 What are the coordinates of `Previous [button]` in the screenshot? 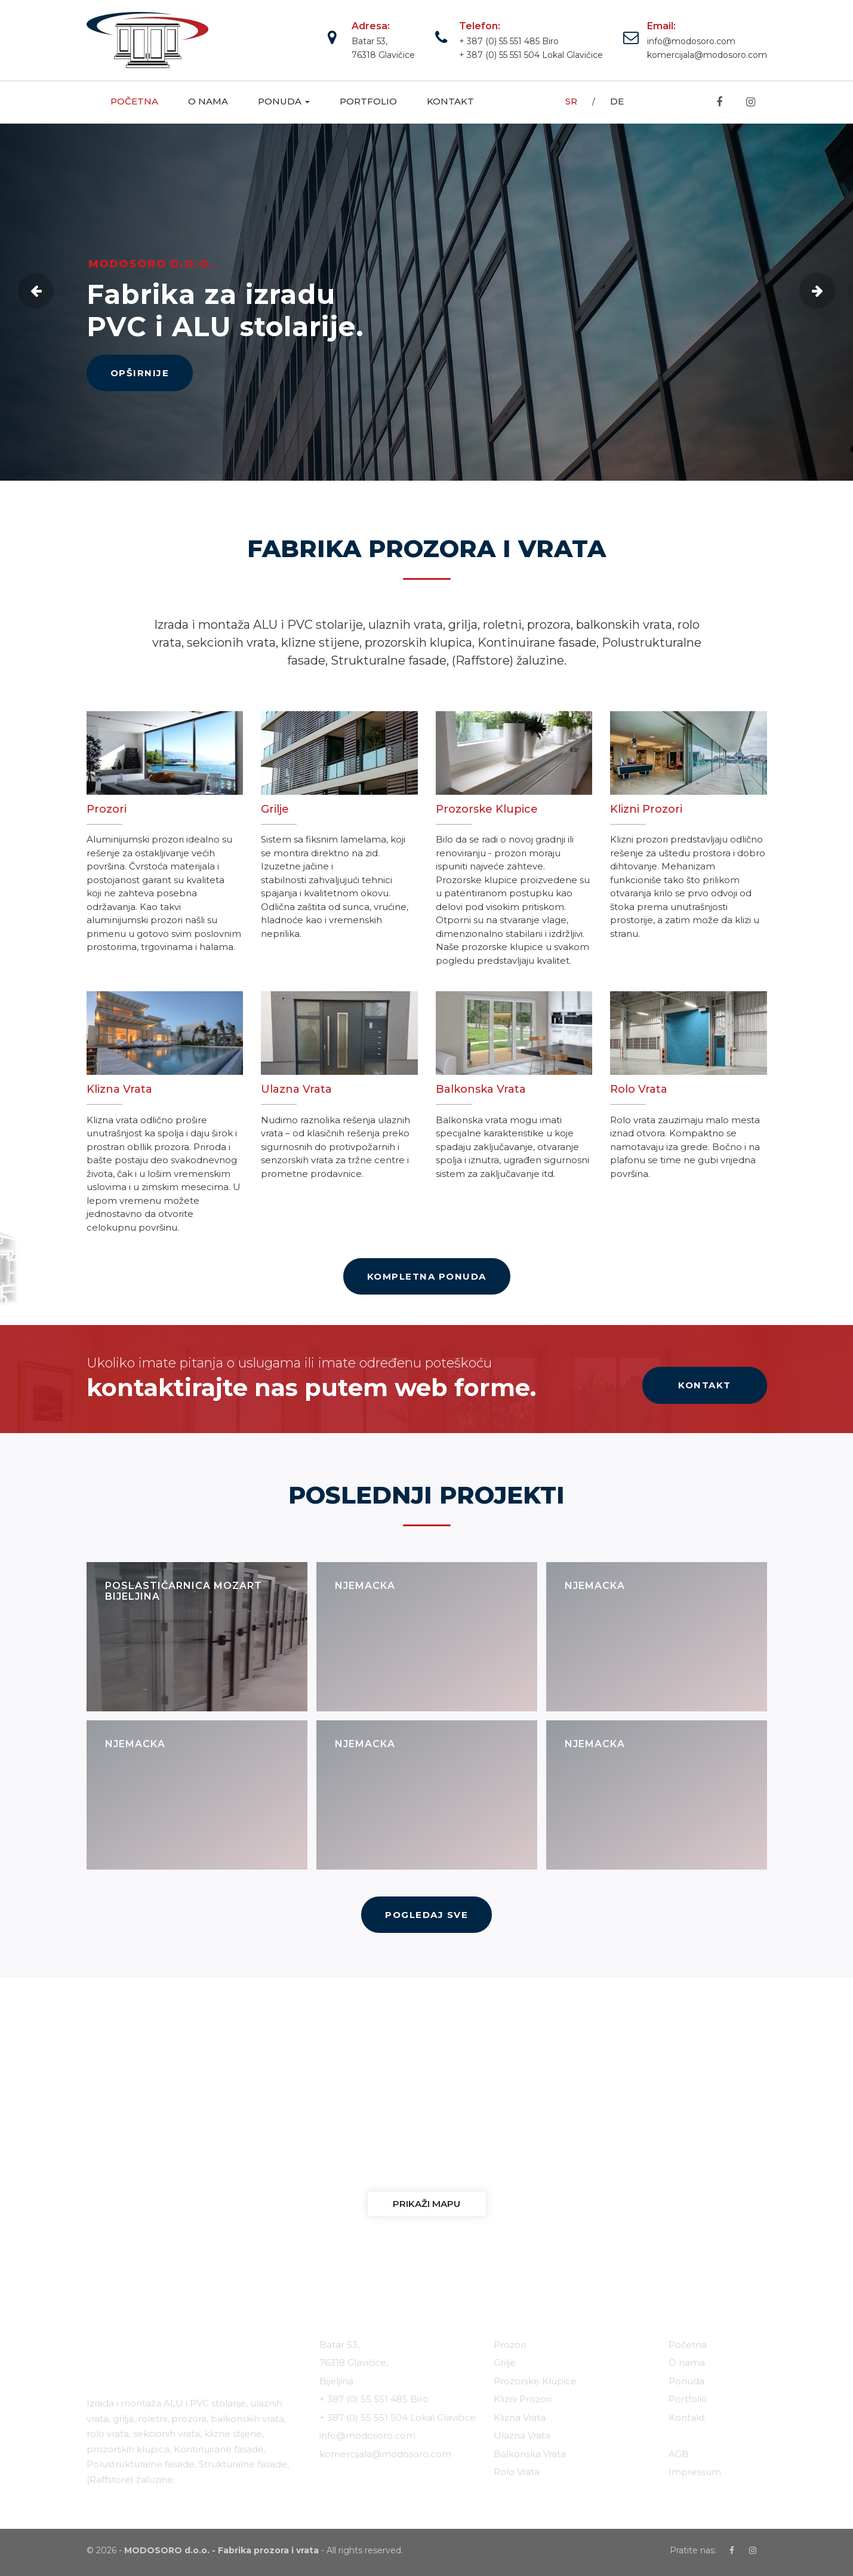 It's located at (36, 291).